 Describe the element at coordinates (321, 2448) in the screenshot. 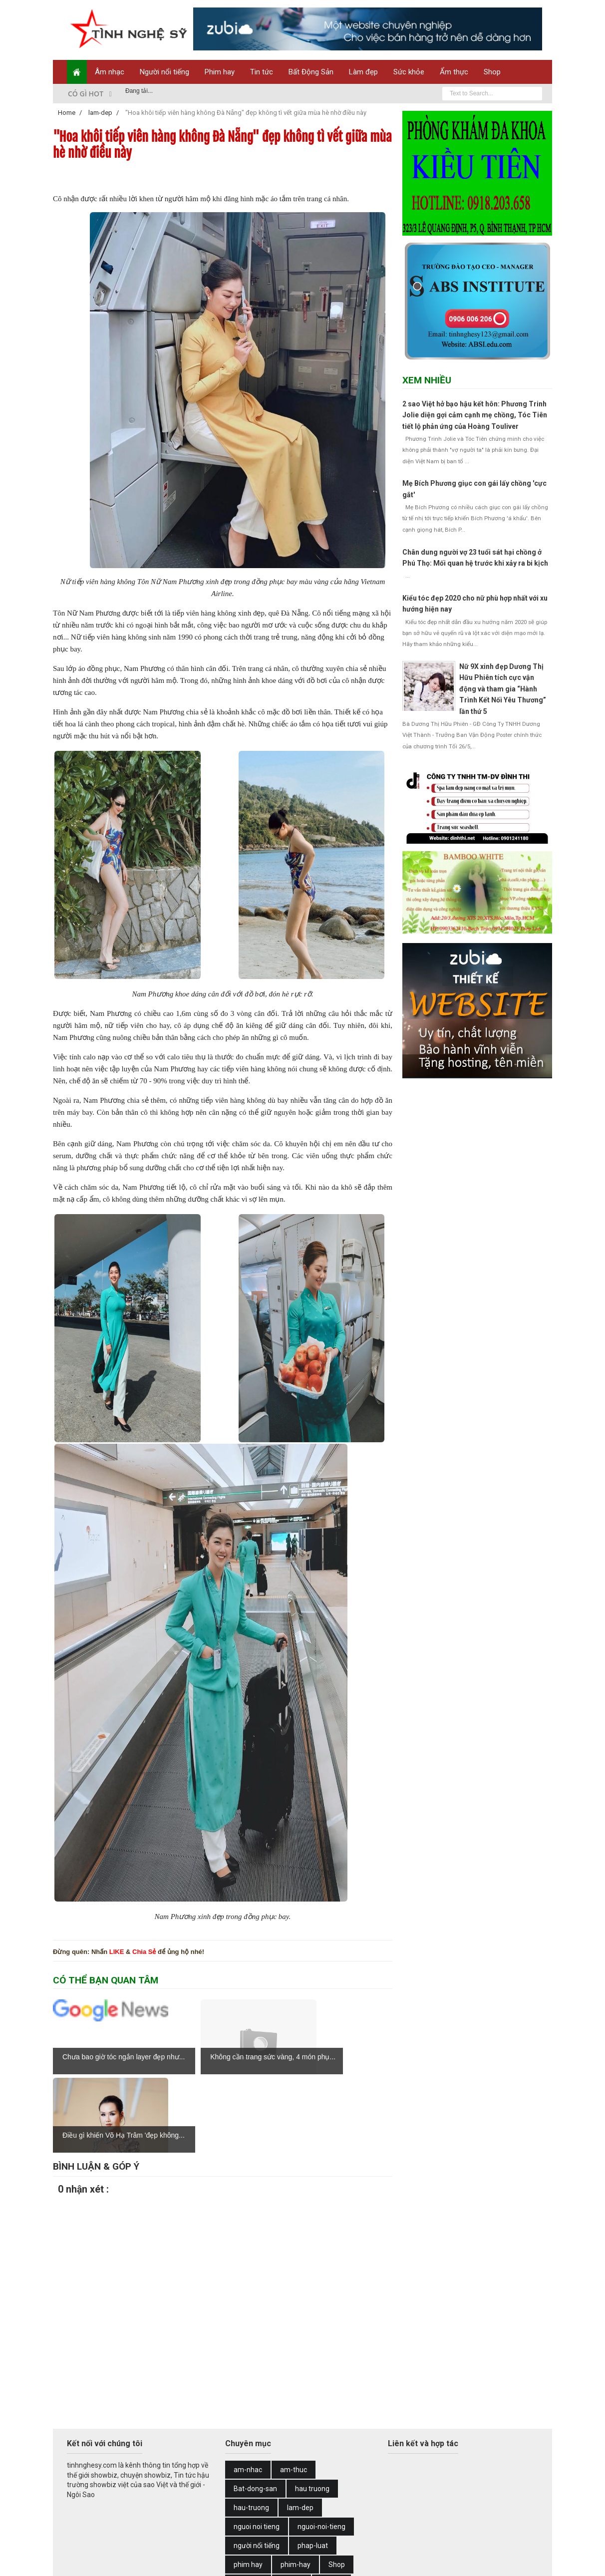

I see `nguoi-noi-tieng` at that location.